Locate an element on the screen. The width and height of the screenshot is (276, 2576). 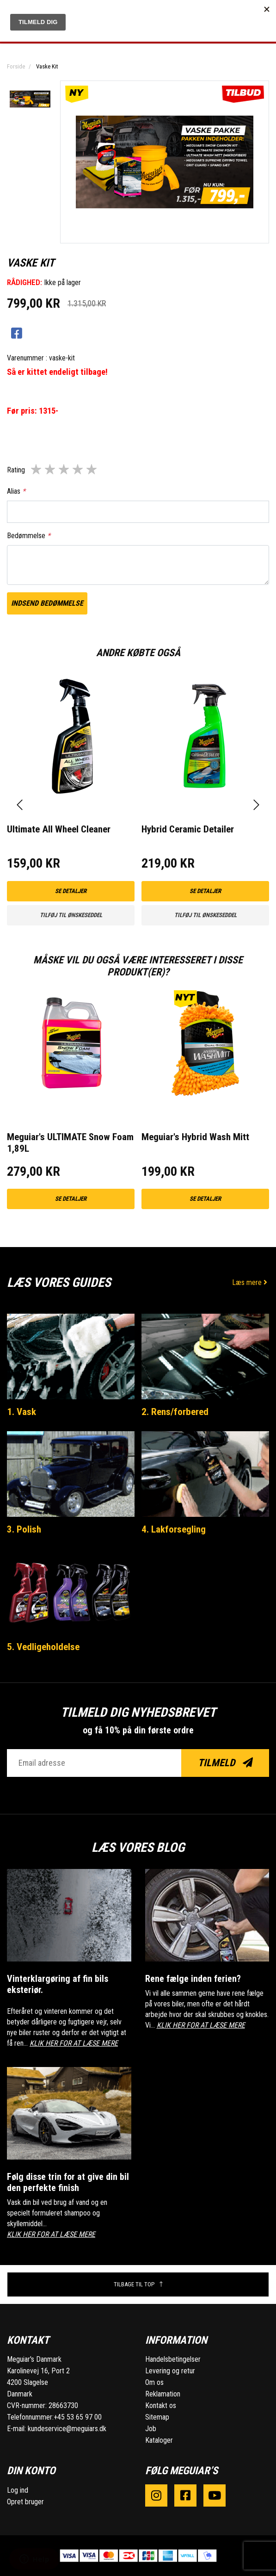
Meguiar's Hybrid Wash Mitt is located at coordinates (195, 1136).